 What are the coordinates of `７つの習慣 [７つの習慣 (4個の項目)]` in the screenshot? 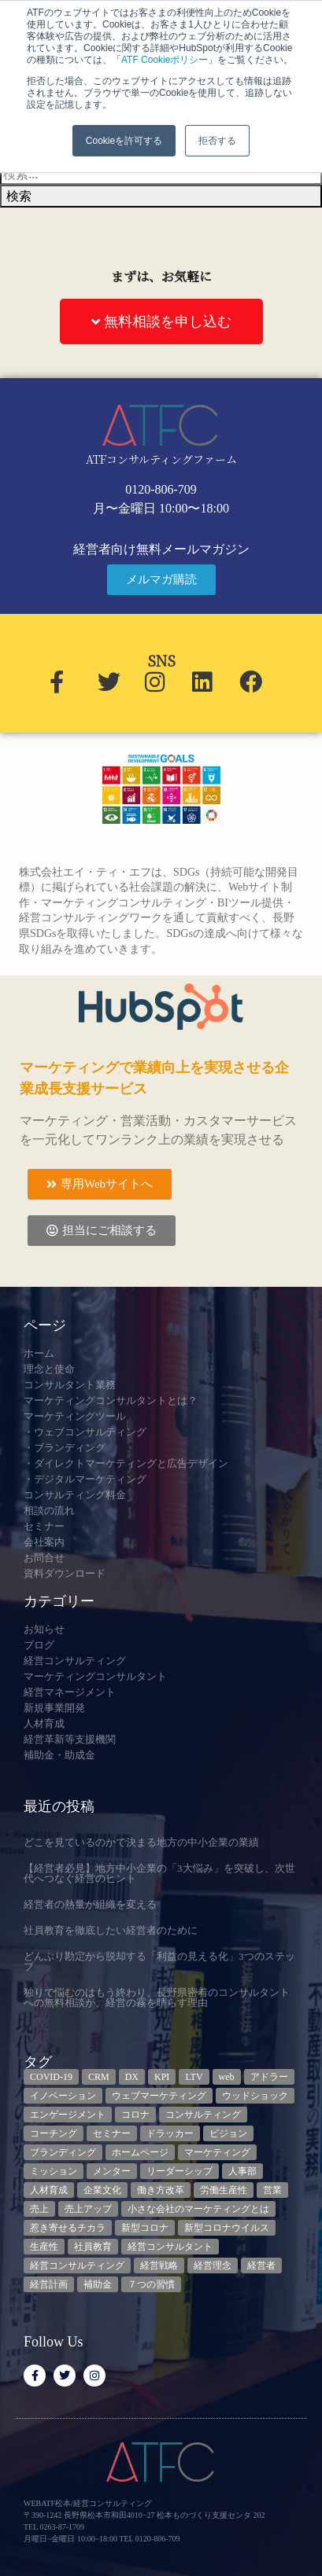 It's located at (151, 2284).